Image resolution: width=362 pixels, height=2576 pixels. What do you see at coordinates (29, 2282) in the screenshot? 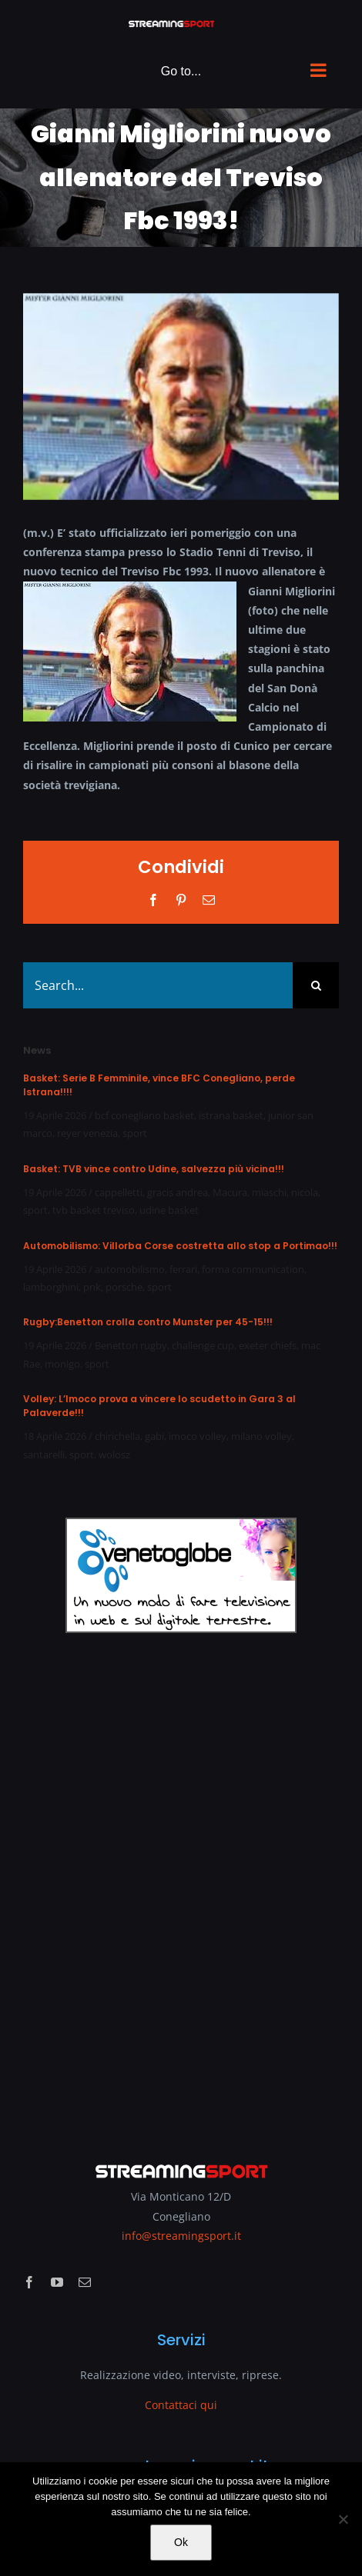
I see `[facebook]` at bounding box center [29, 2282].